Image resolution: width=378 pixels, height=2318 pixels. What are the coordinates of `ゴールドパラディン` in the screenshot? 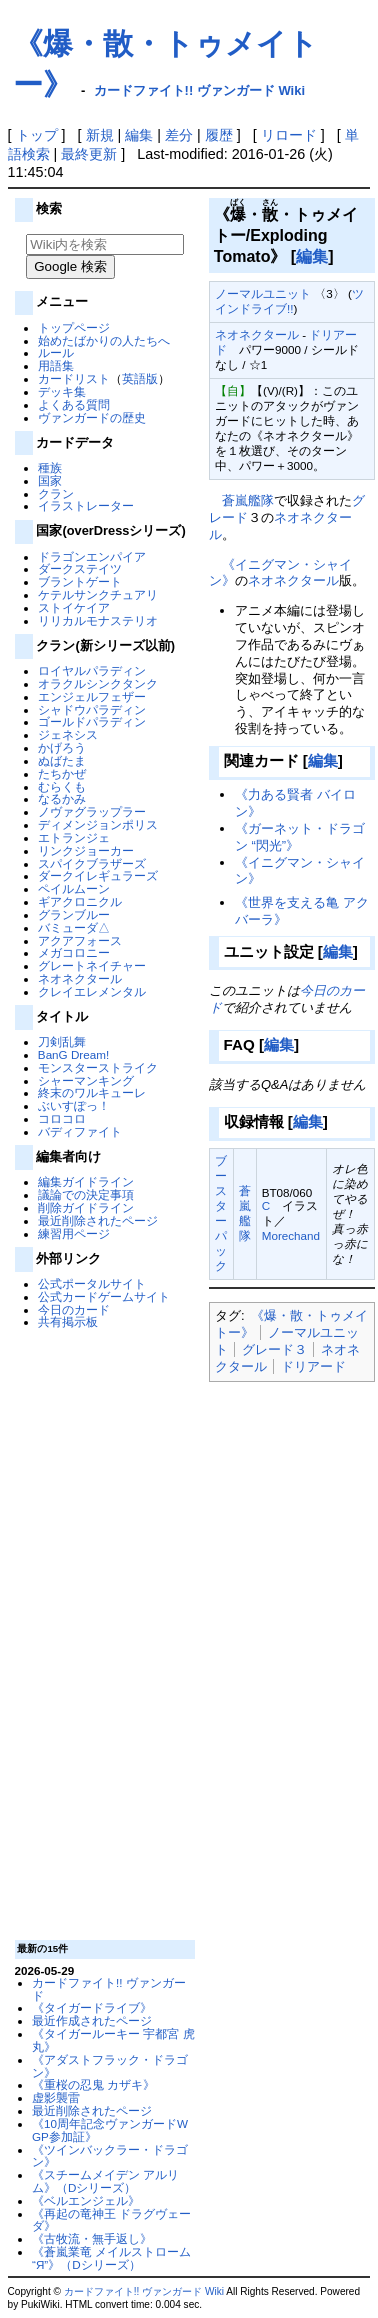 It's located at (92, 721).